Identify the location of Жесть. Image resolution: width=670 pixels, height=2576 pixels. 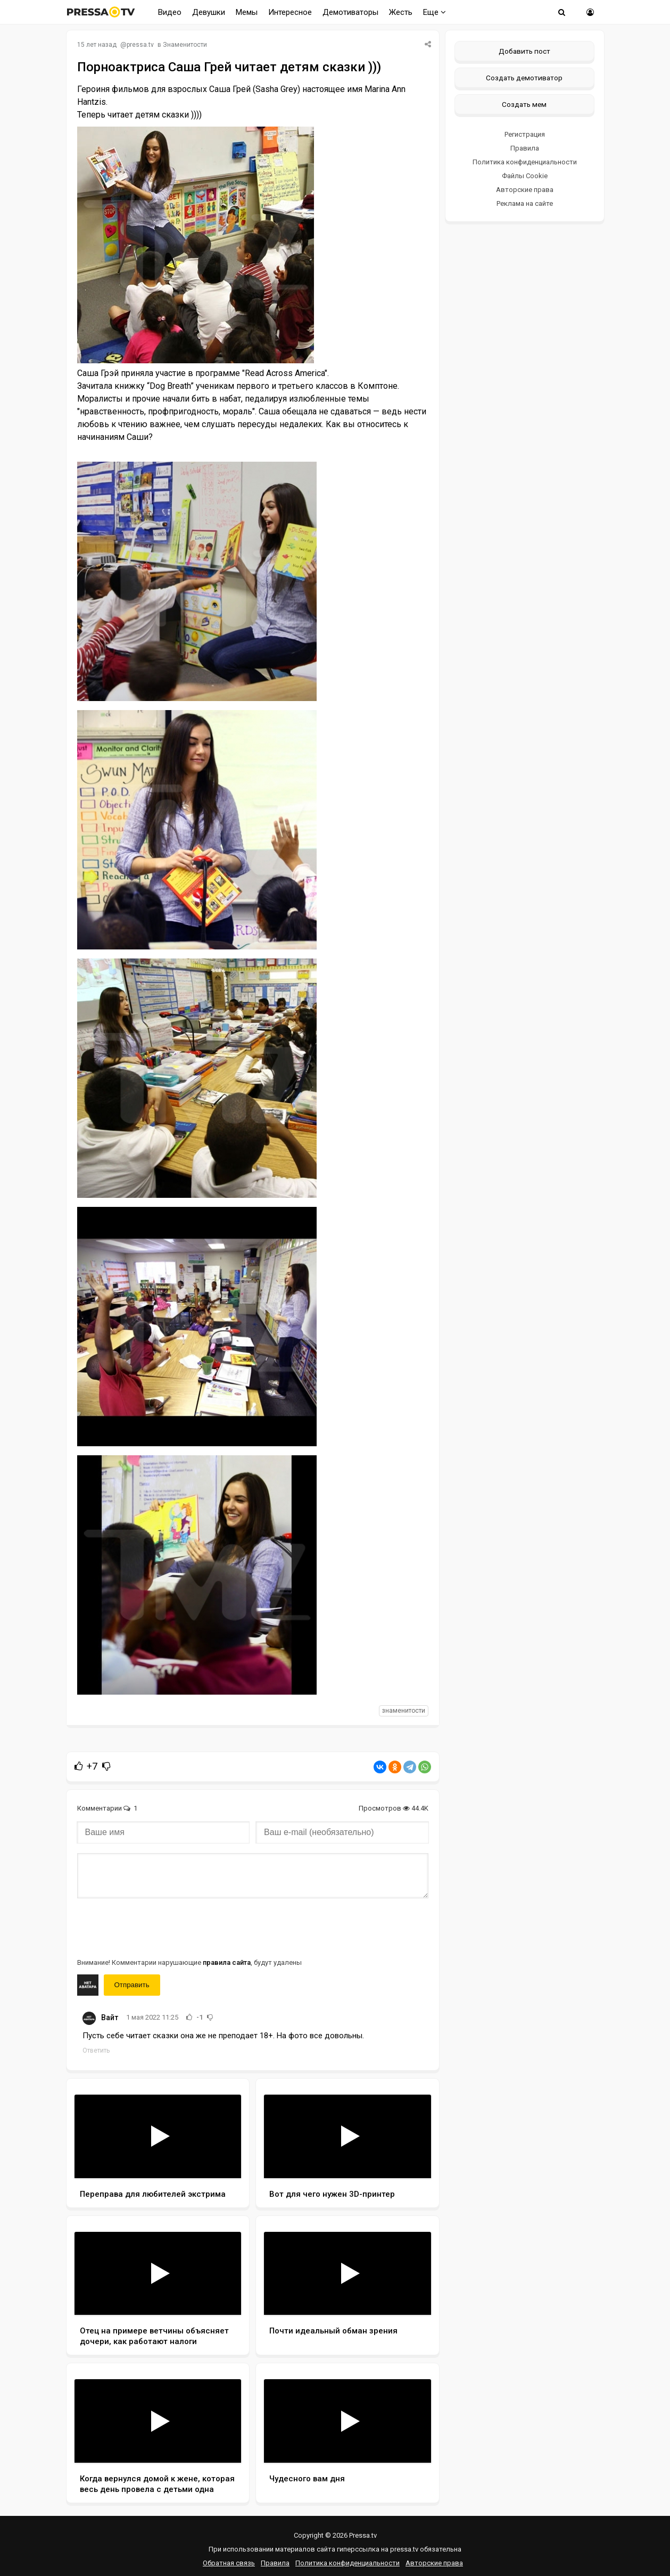
(400, 12).